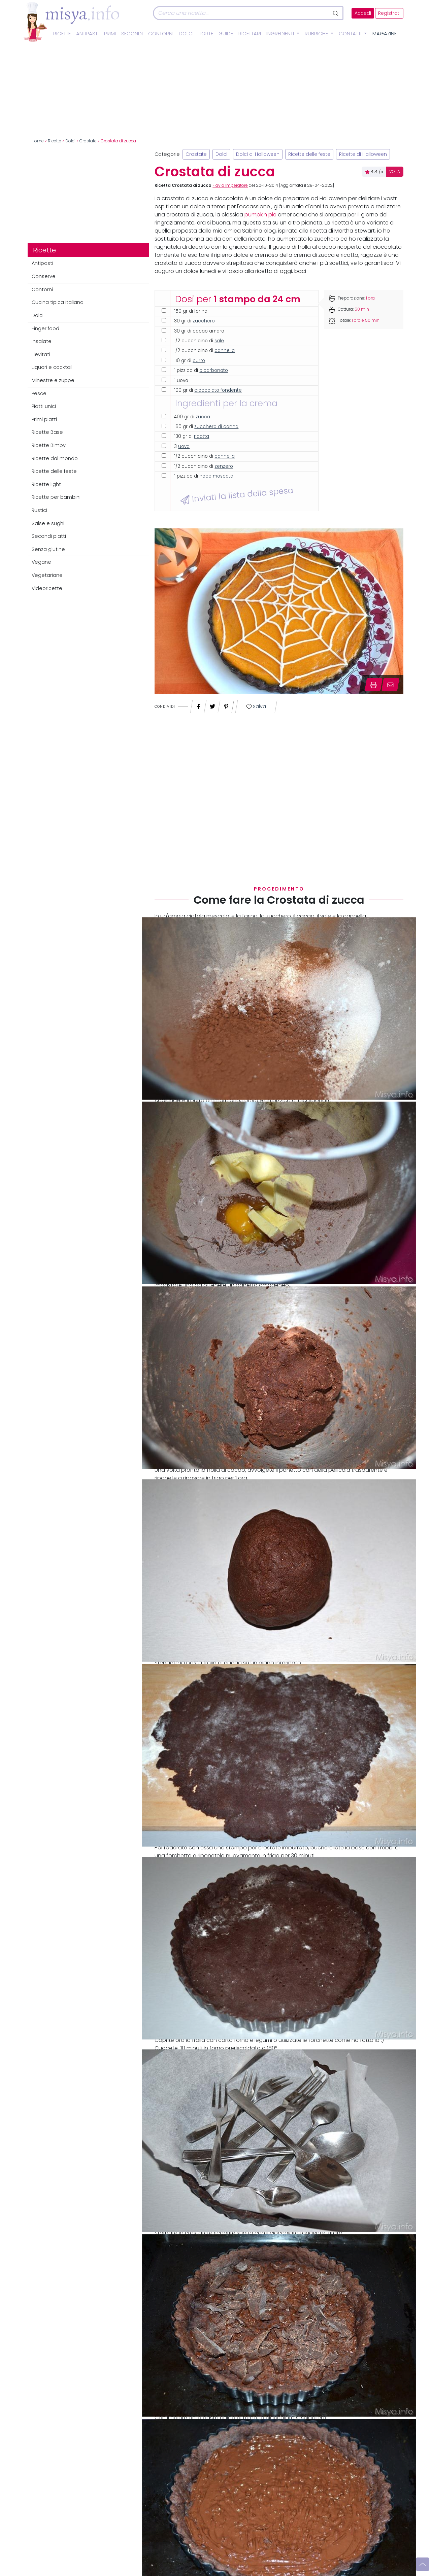 Image resolution: width=431 pixels, height=2576 pixels. What do you see at coordinates (45, 328) in the screenshot?
I see `Finger food` at bounding box center [45, 328].